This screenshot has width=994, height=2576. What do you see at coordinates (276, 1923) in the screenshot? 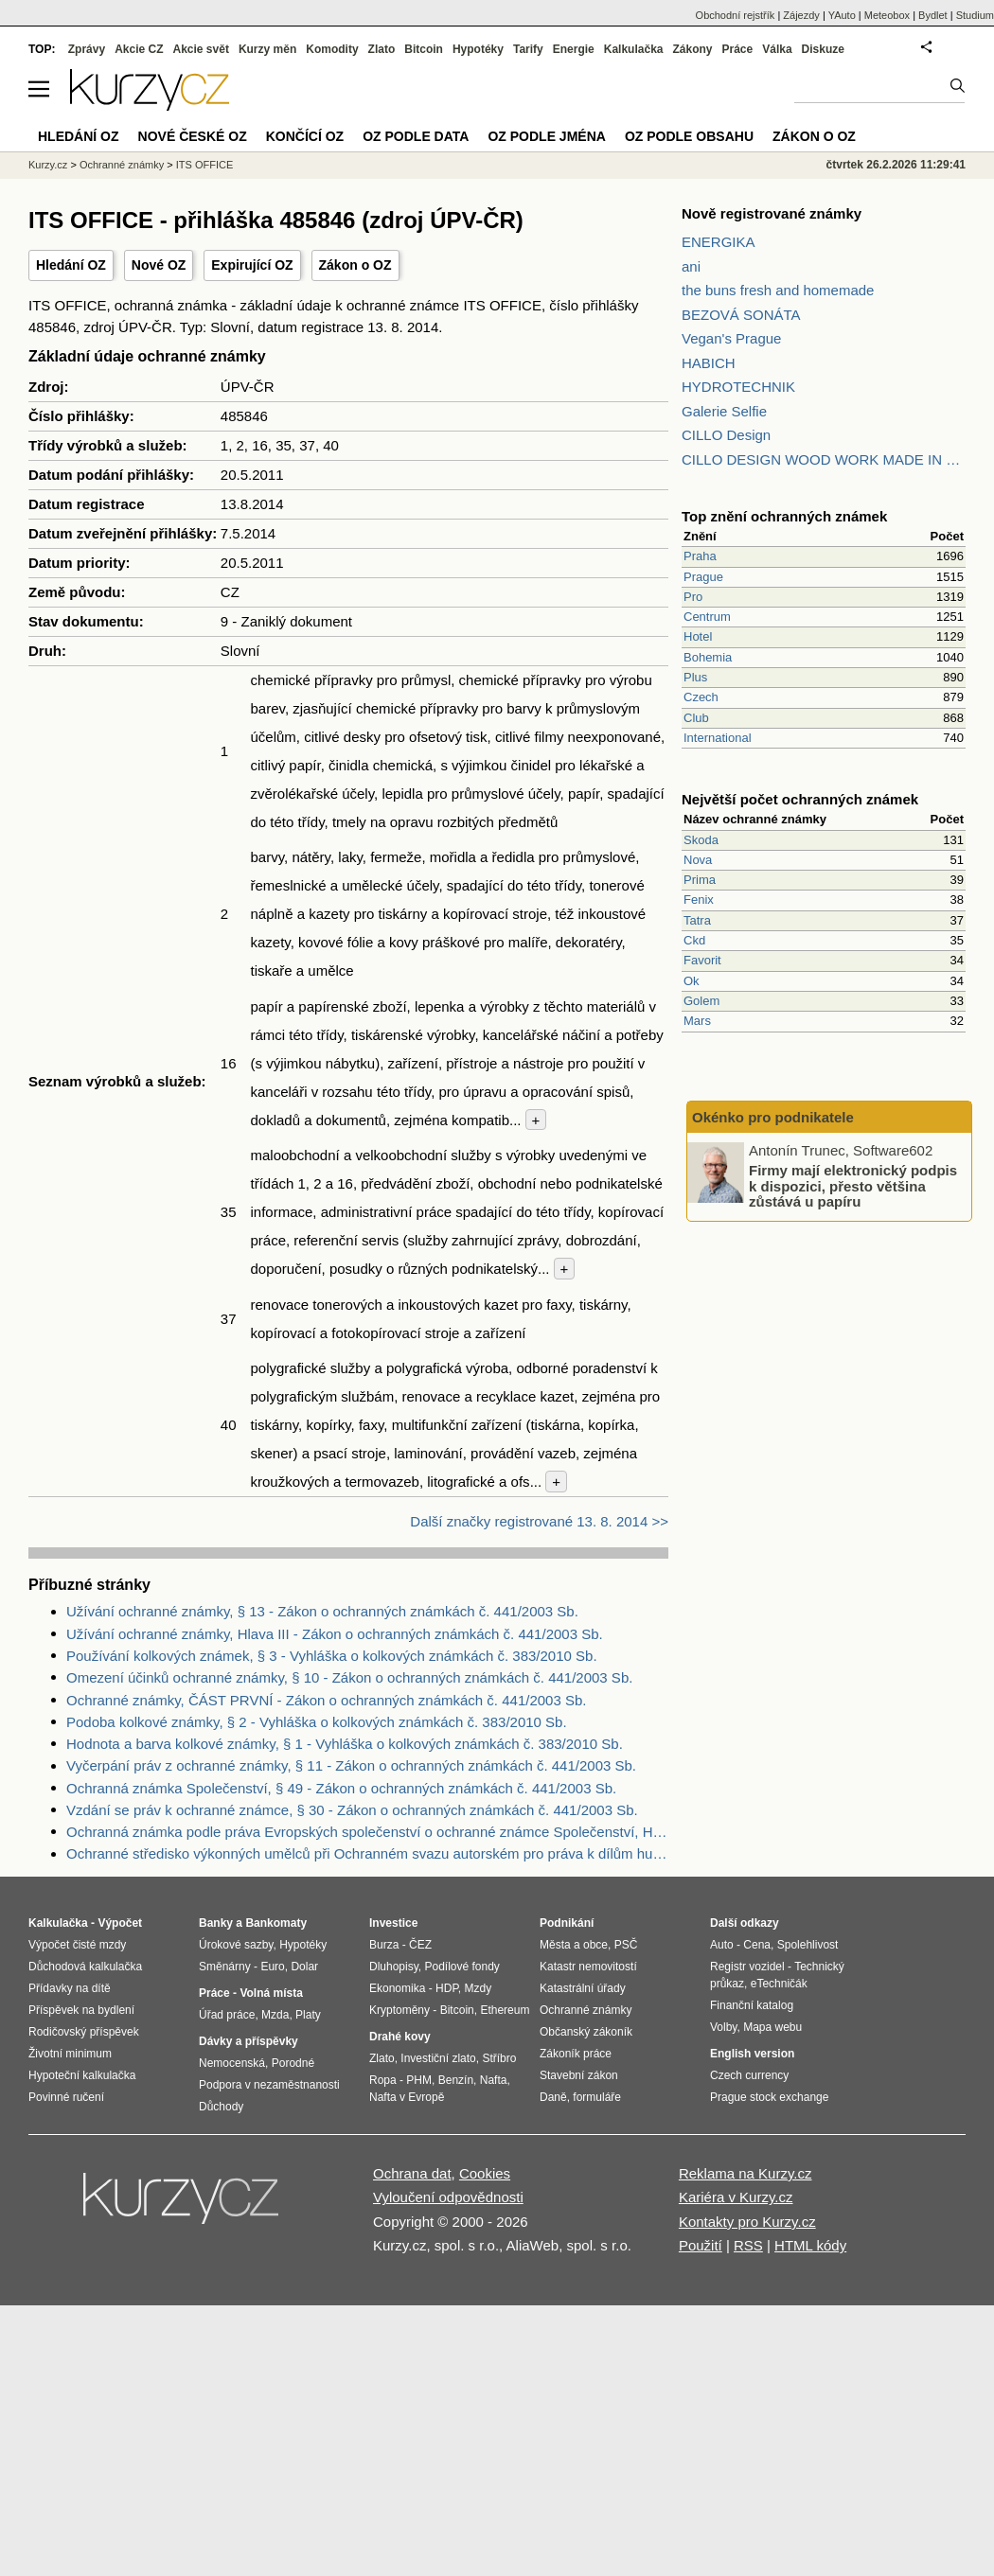
I see `Bankomaty` at bounding box center [276, 1923].